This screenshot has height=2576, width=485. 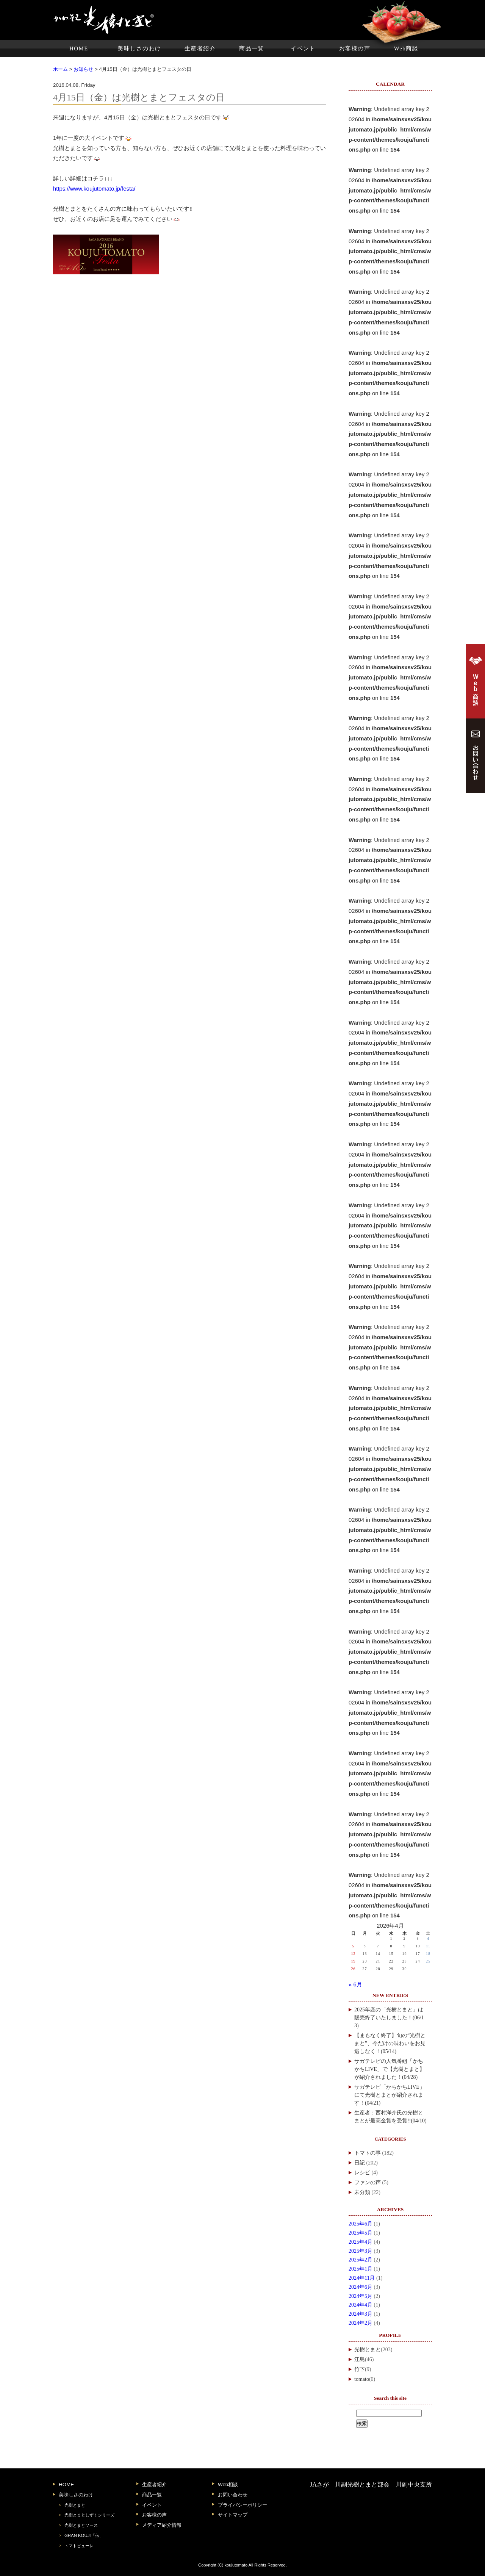 I want to click on Web相談, so click(x=228, y=2484).